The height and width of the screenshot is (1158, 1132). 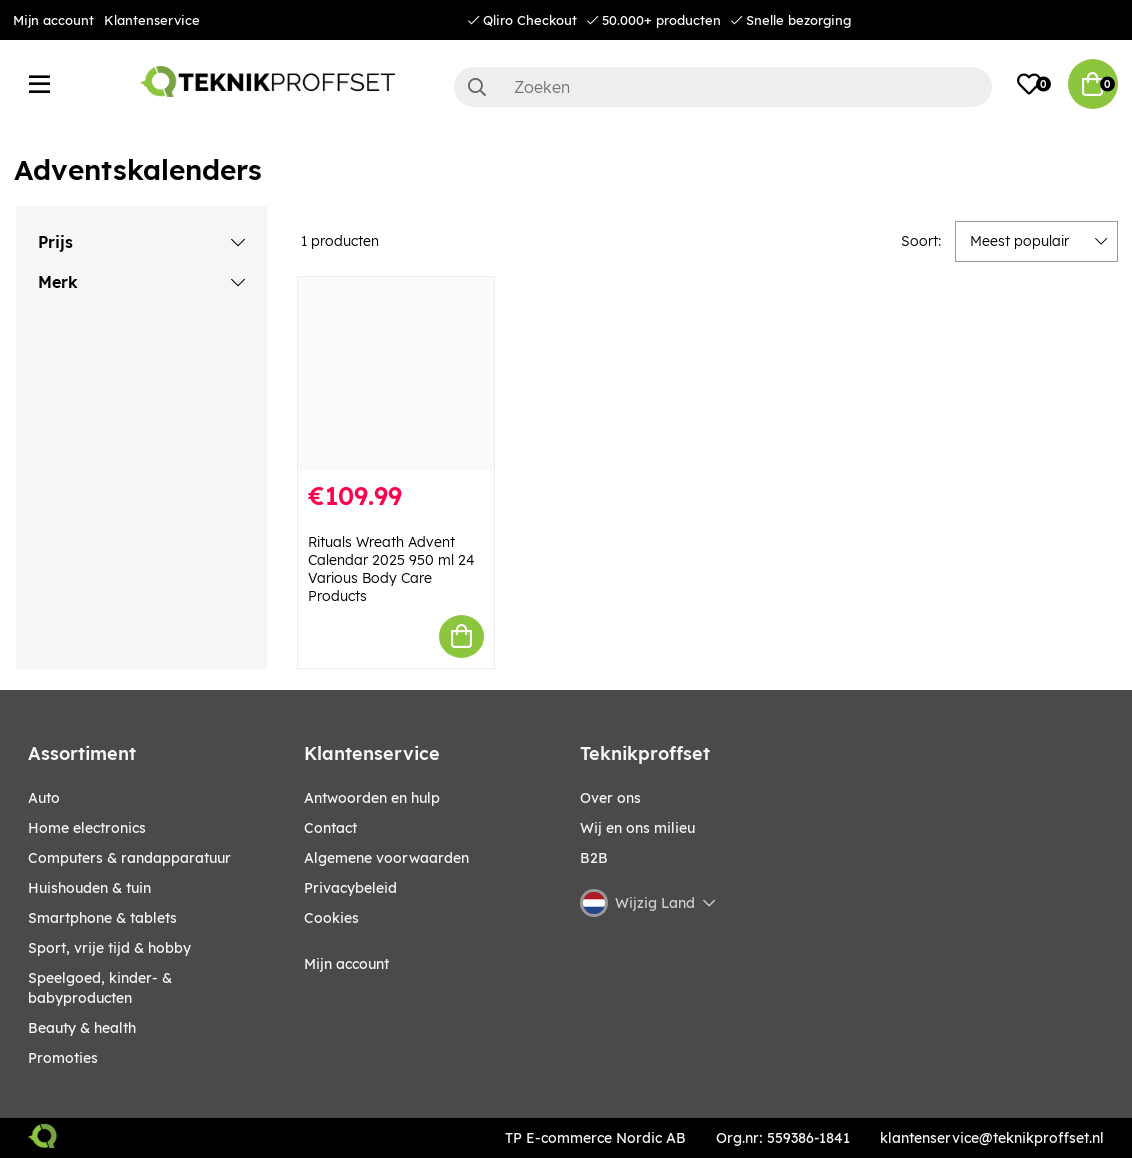 I want to click on [Rituals Wreath Advent Calendar 2025 950 ml 24 Various Body Care Products], so click(x=396, y=373).